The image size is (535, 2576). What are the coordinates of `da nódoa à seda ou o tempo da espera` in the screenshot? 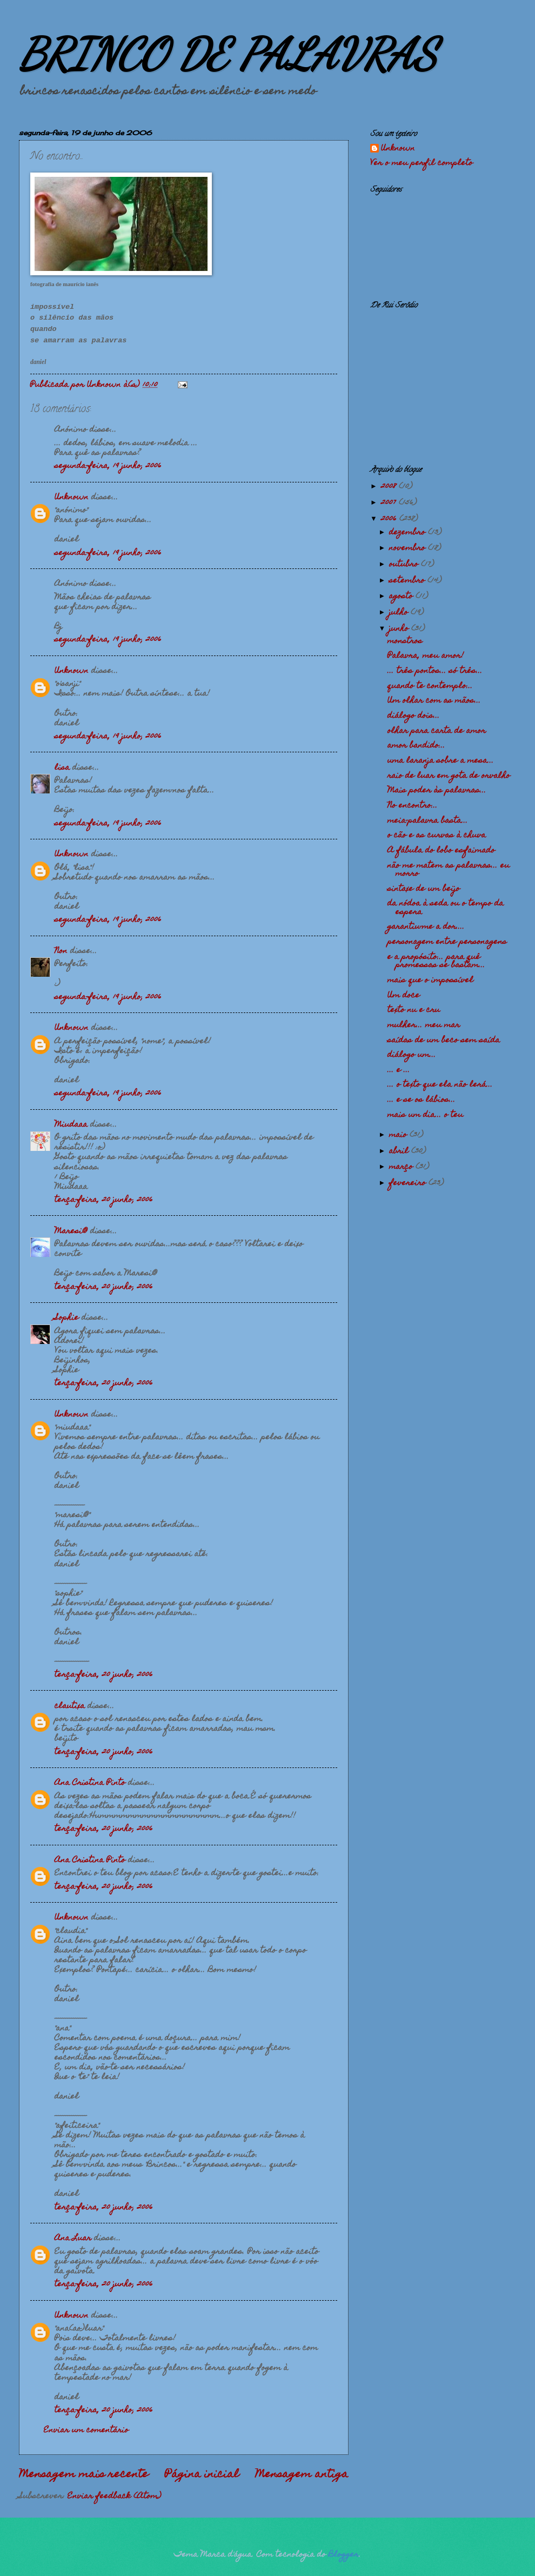 It's located at (445, 907).